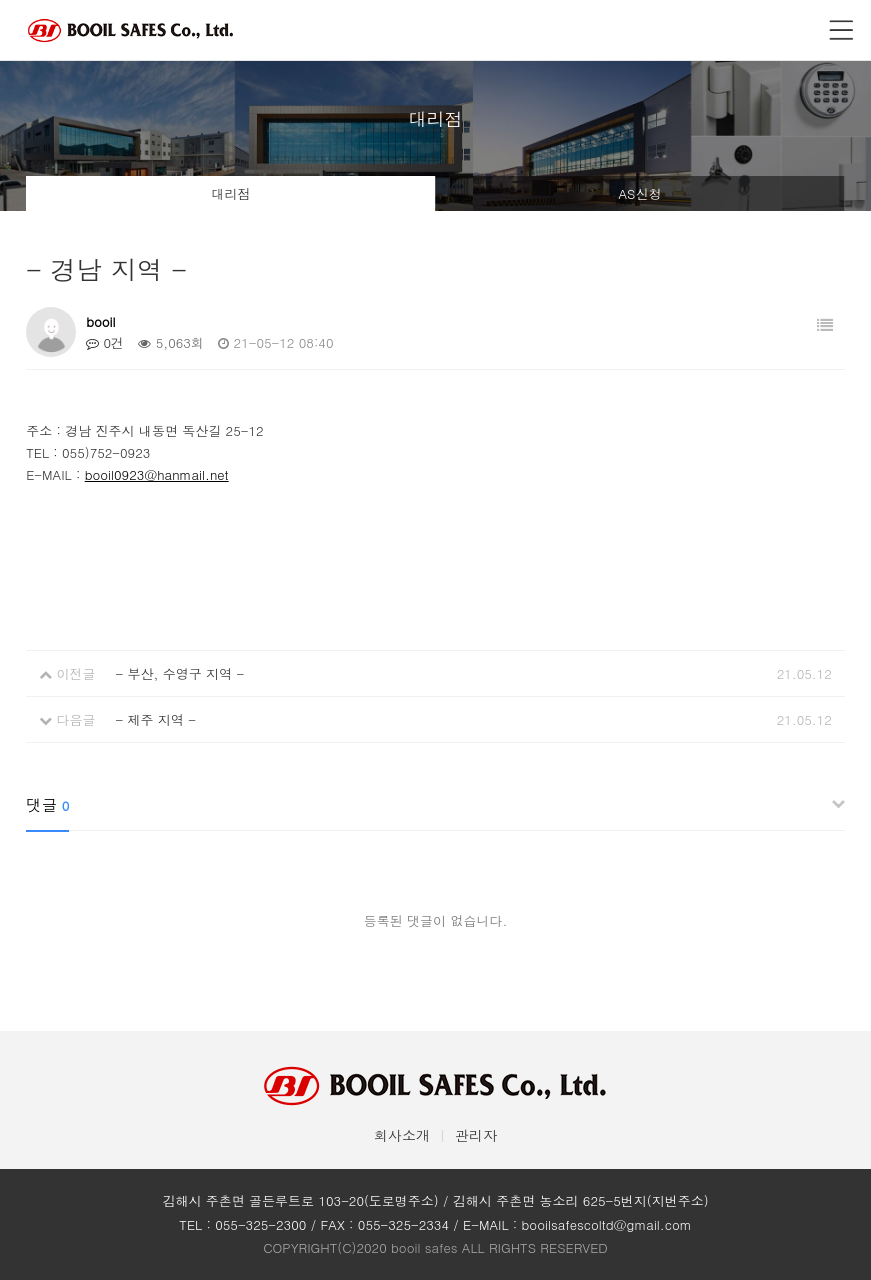 The image size is (871, 1280). I want to click on - 제주 지역 -, so click(155, 719).